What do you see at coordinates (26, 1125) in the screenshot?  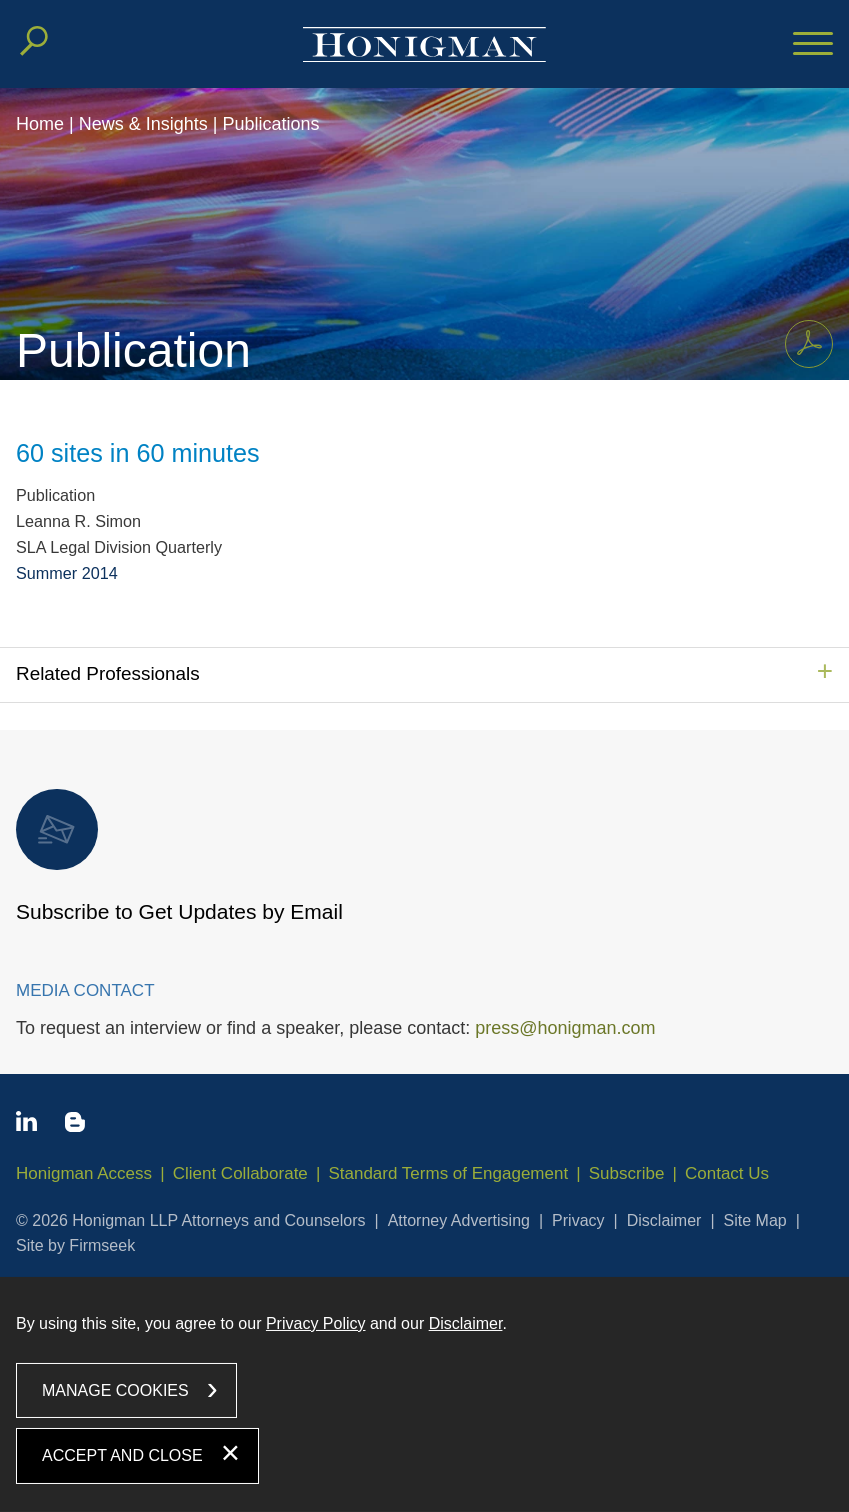 I see `[Linkedin icon (opens in a new window)]` at bounding box center [26, 1125].